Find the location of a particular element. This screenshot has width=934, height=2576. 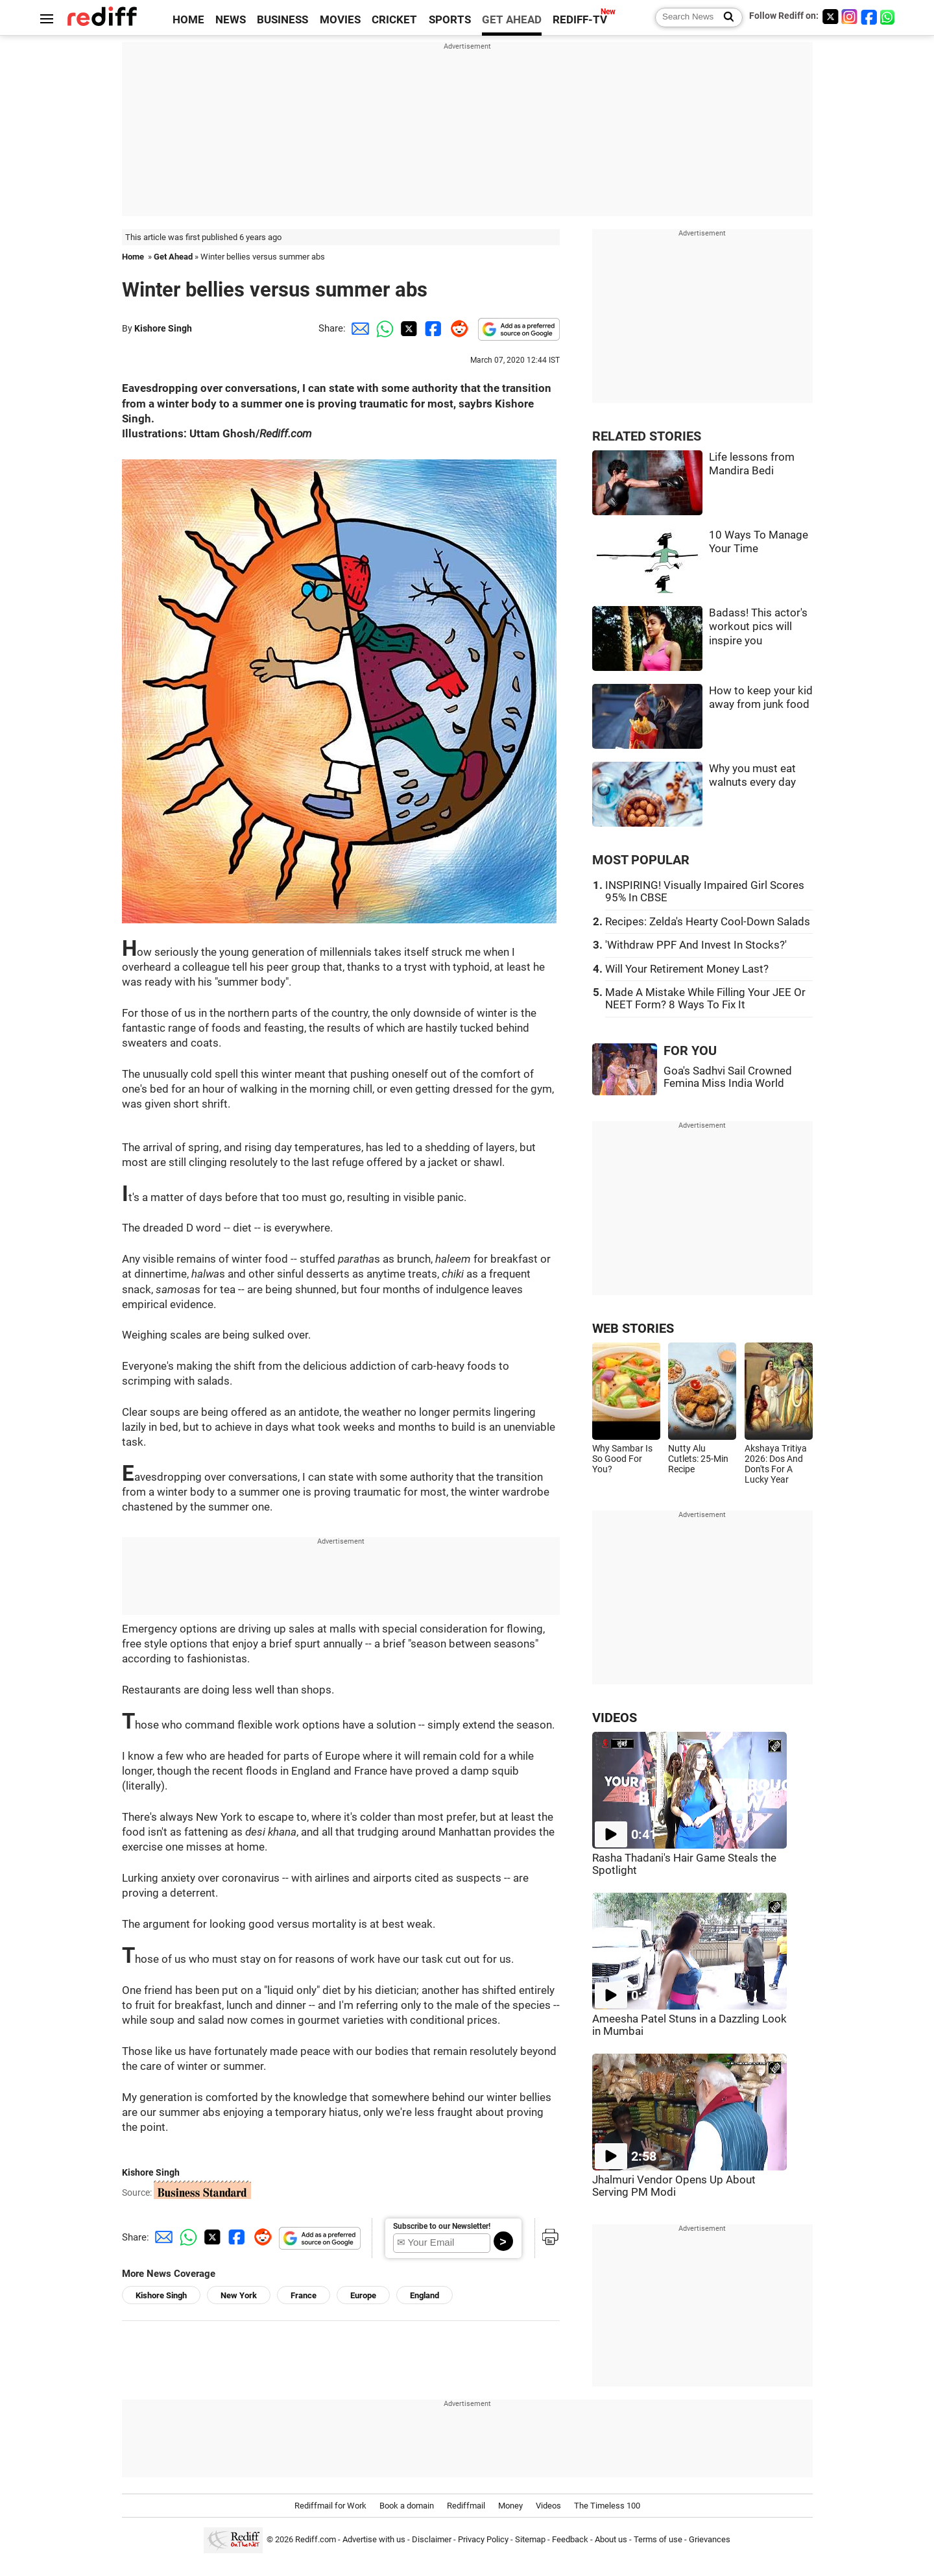

WEB STORIES is located at coordinates (633, 1328).